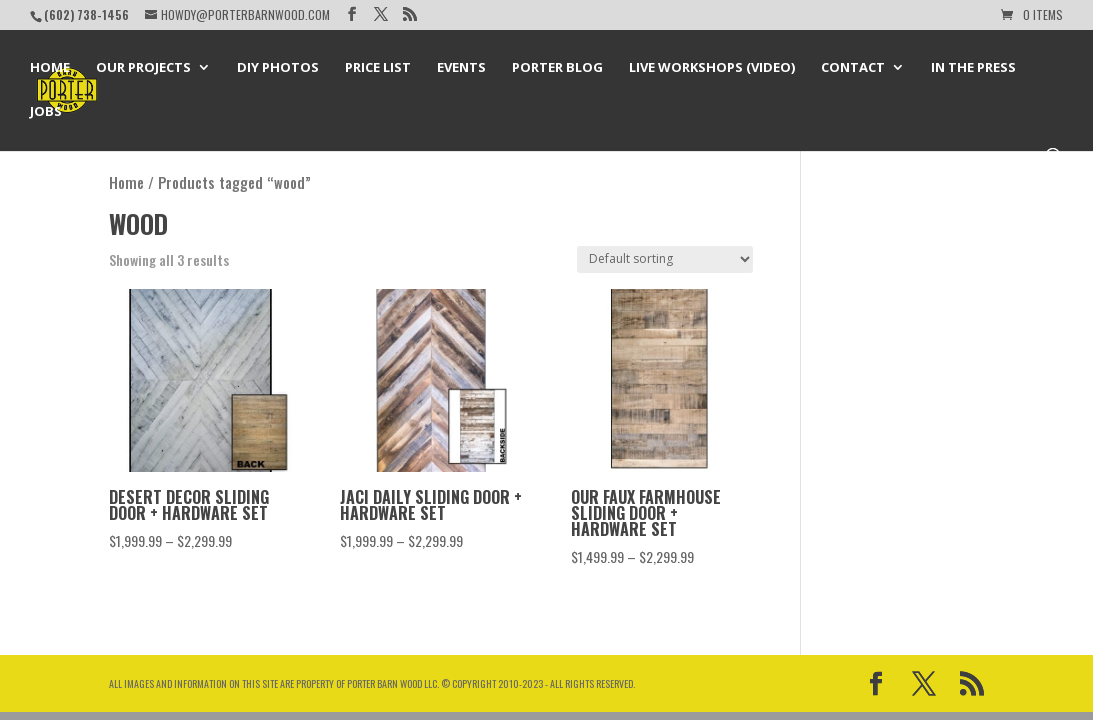 This screenshot has height=720, width=1093. What do you see at coordinates (50, 68) in the screenshot?
I see `Home` at bounding box center [50, 68].